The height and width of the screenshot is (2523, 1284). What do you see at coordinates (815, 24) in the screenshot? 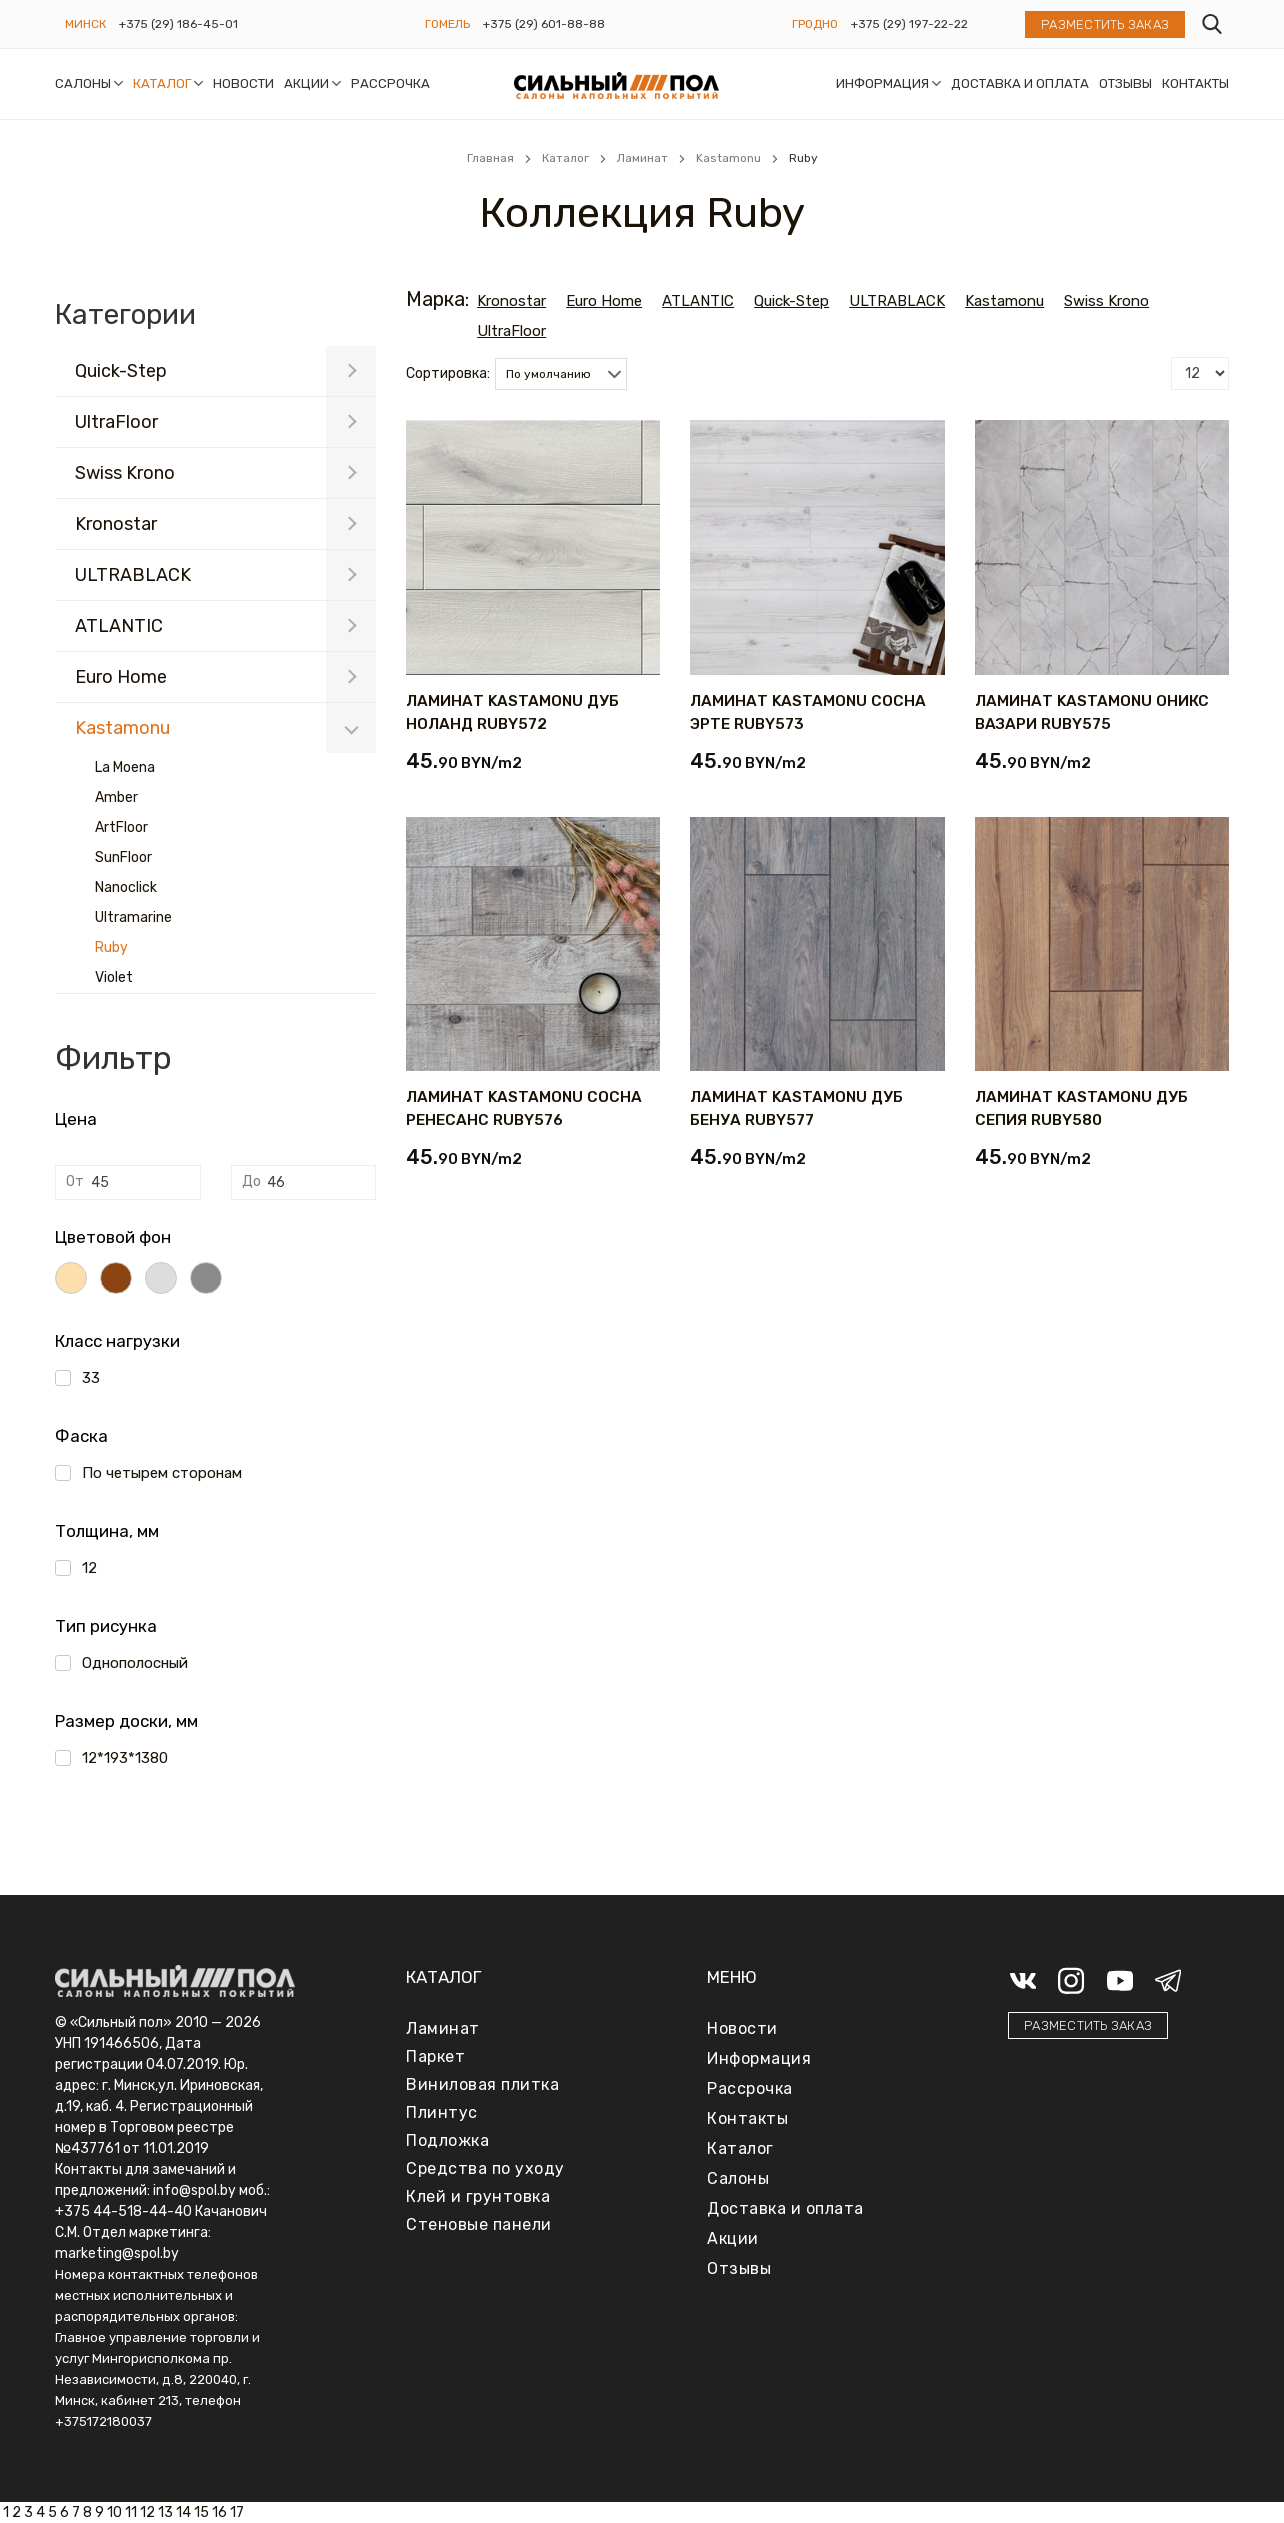
I see `Гродно` at bounding box center [815, 24].